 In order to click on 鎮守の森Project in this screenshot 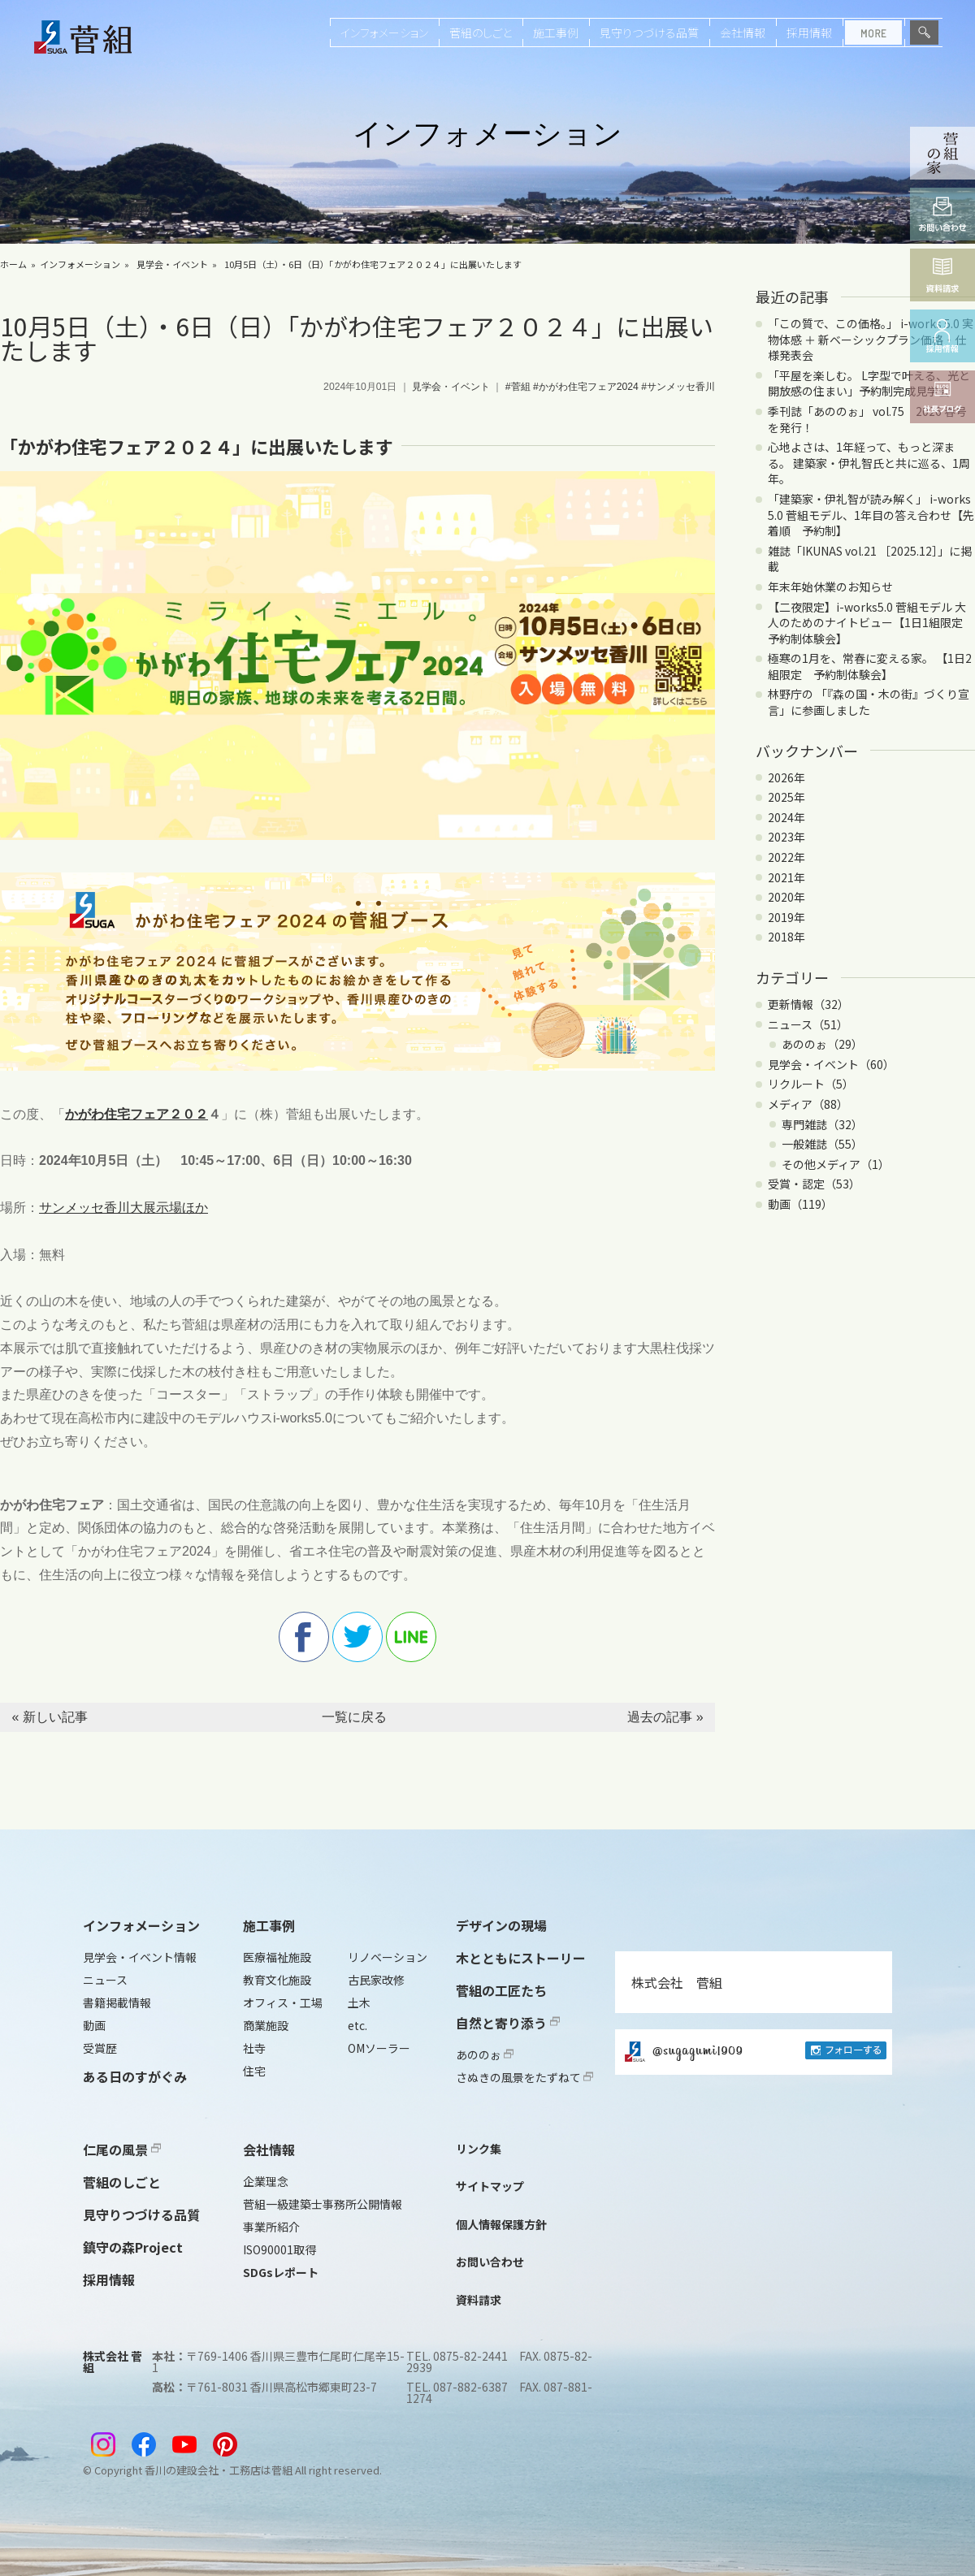, I will do `click(133, 2247)`.